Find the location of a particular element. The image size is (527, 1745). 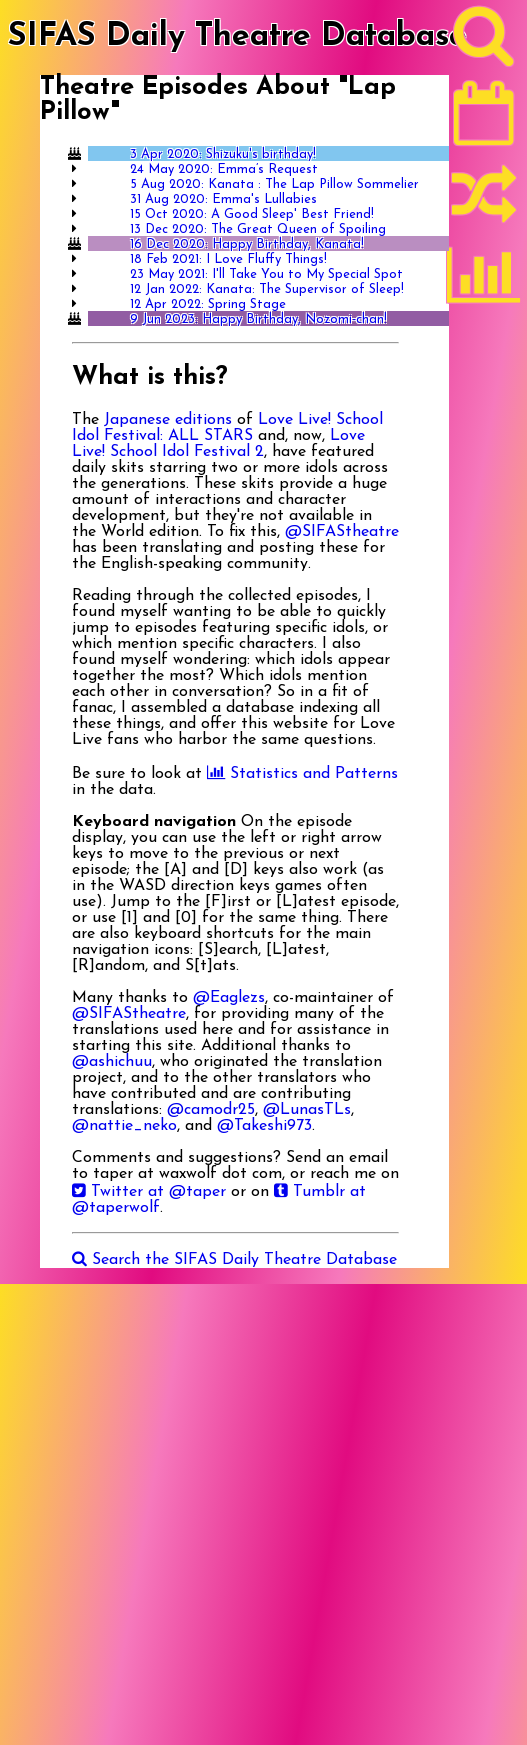

24 May 2020: Emma’s Request is located at coordinates (224, 169).